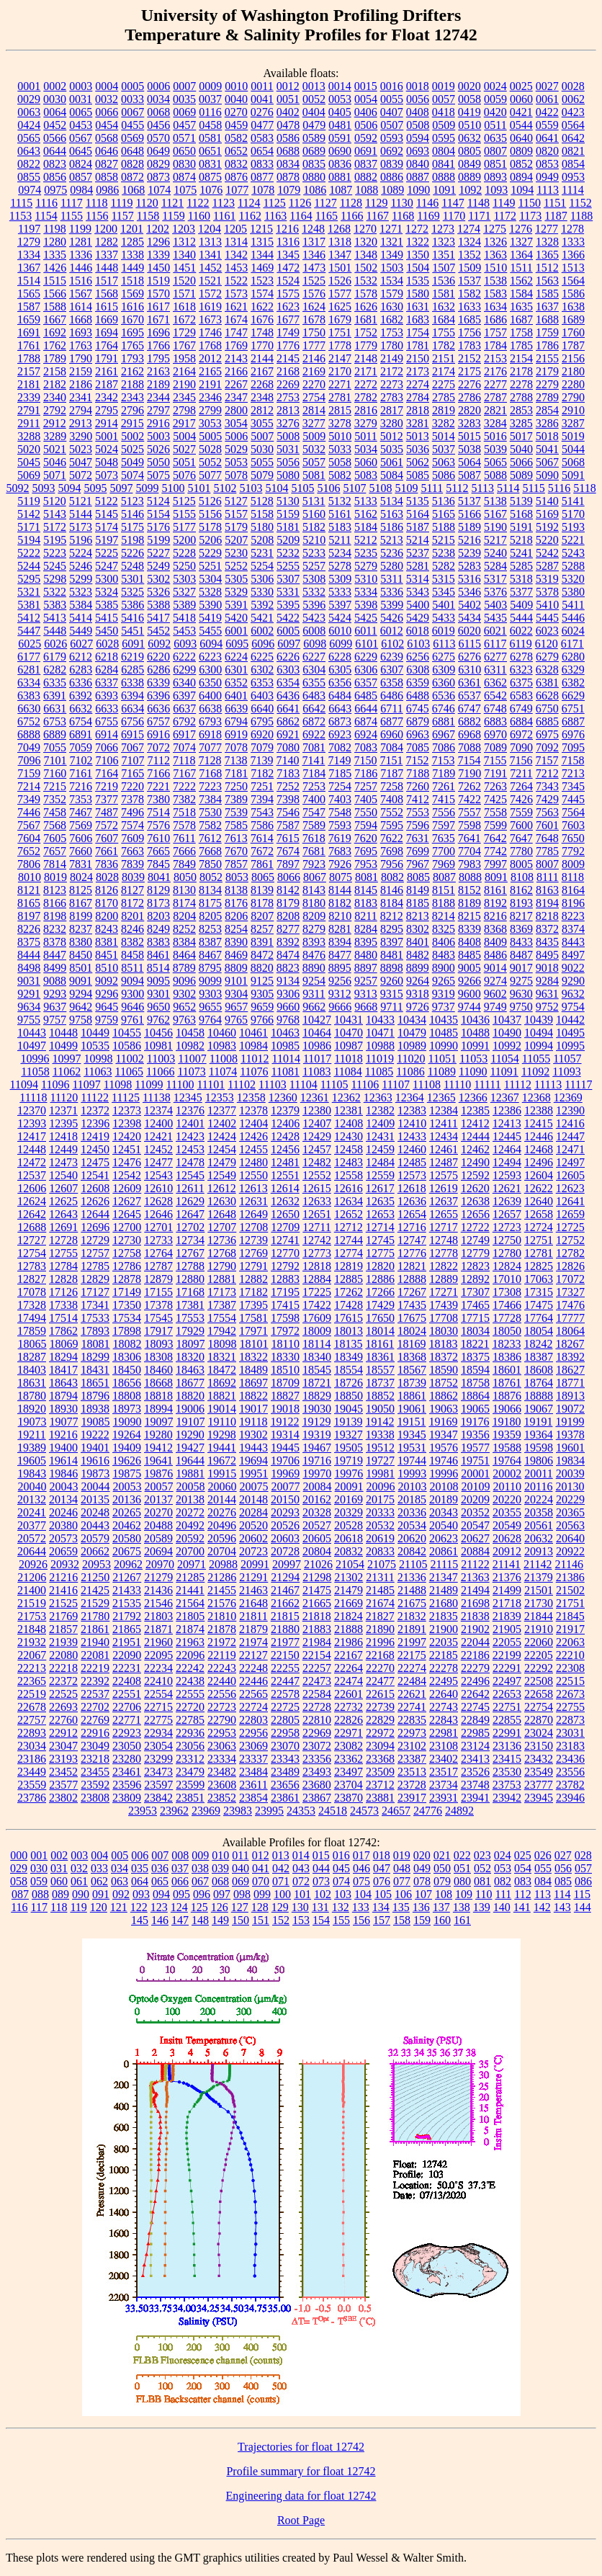 The image size is (602, 2576). What do you see at coordinates (443, 345) in the screenshot?
I see `1782` at bounding box center [443, 345].